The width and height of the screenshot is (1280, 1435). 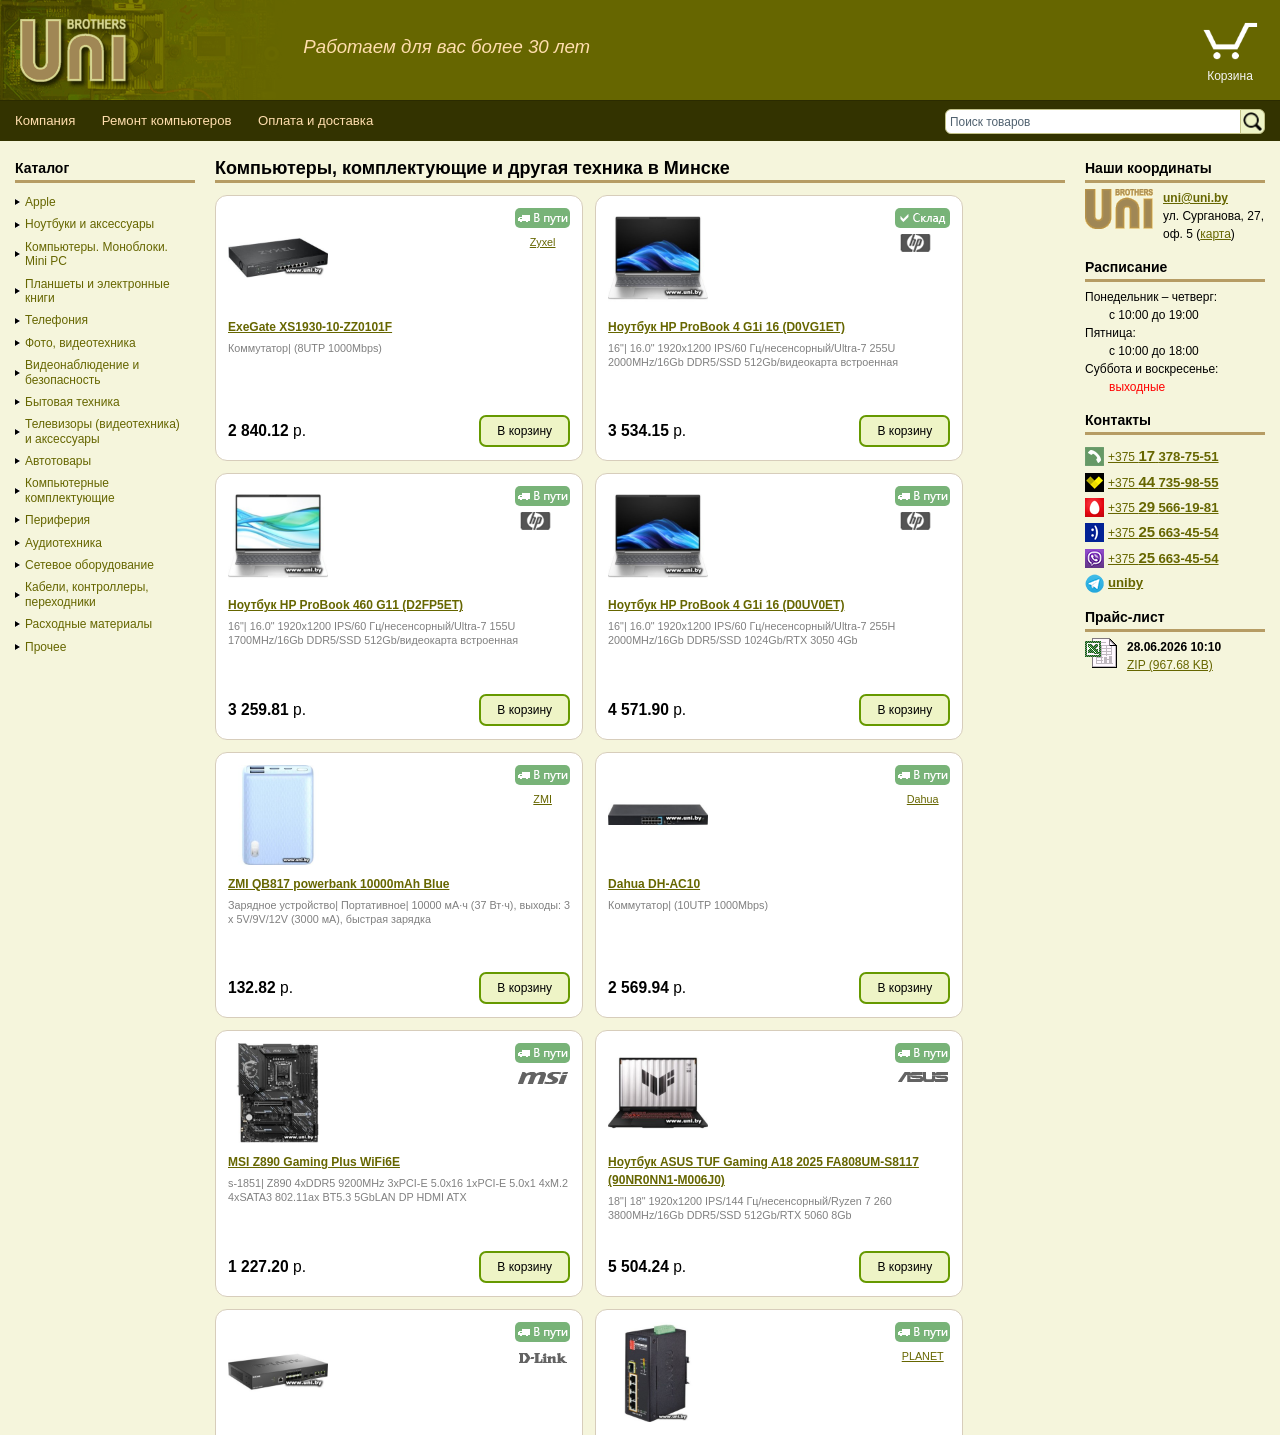 I want to click on Zyxel, so click(x=450, y=242).